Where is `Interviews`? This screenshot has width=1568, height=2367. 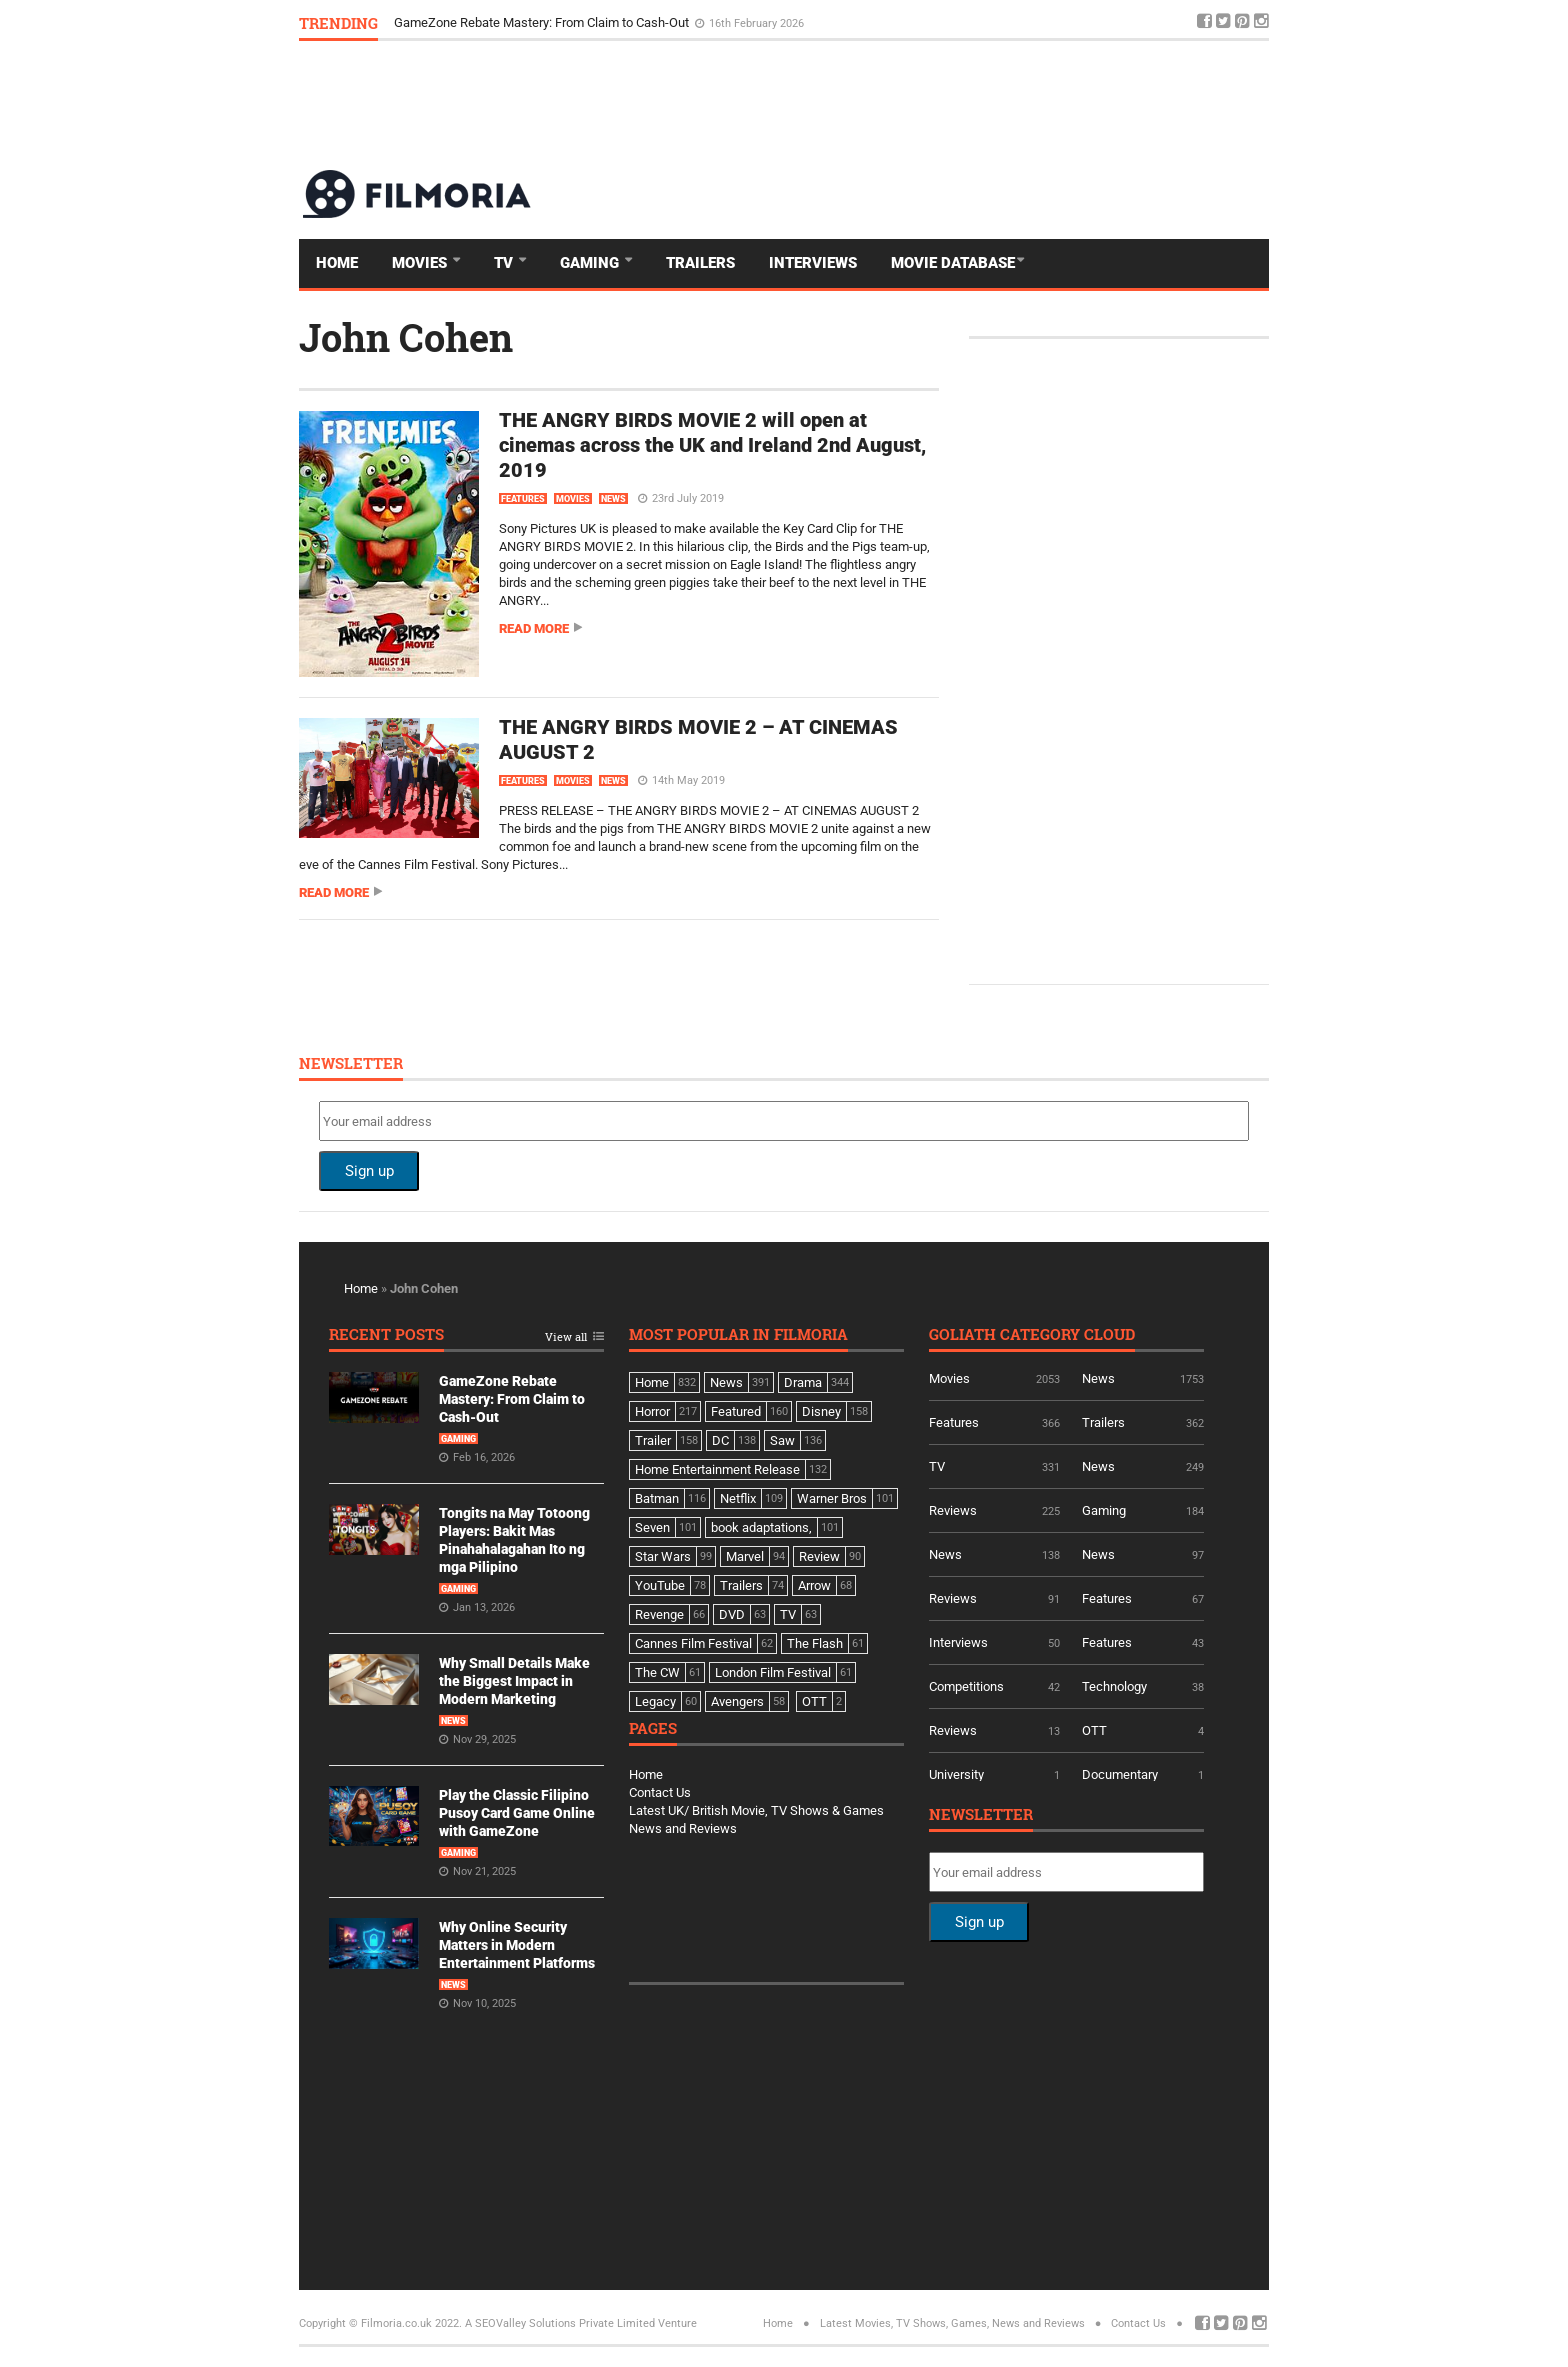 Interviews is located at coordinates (813, 263).